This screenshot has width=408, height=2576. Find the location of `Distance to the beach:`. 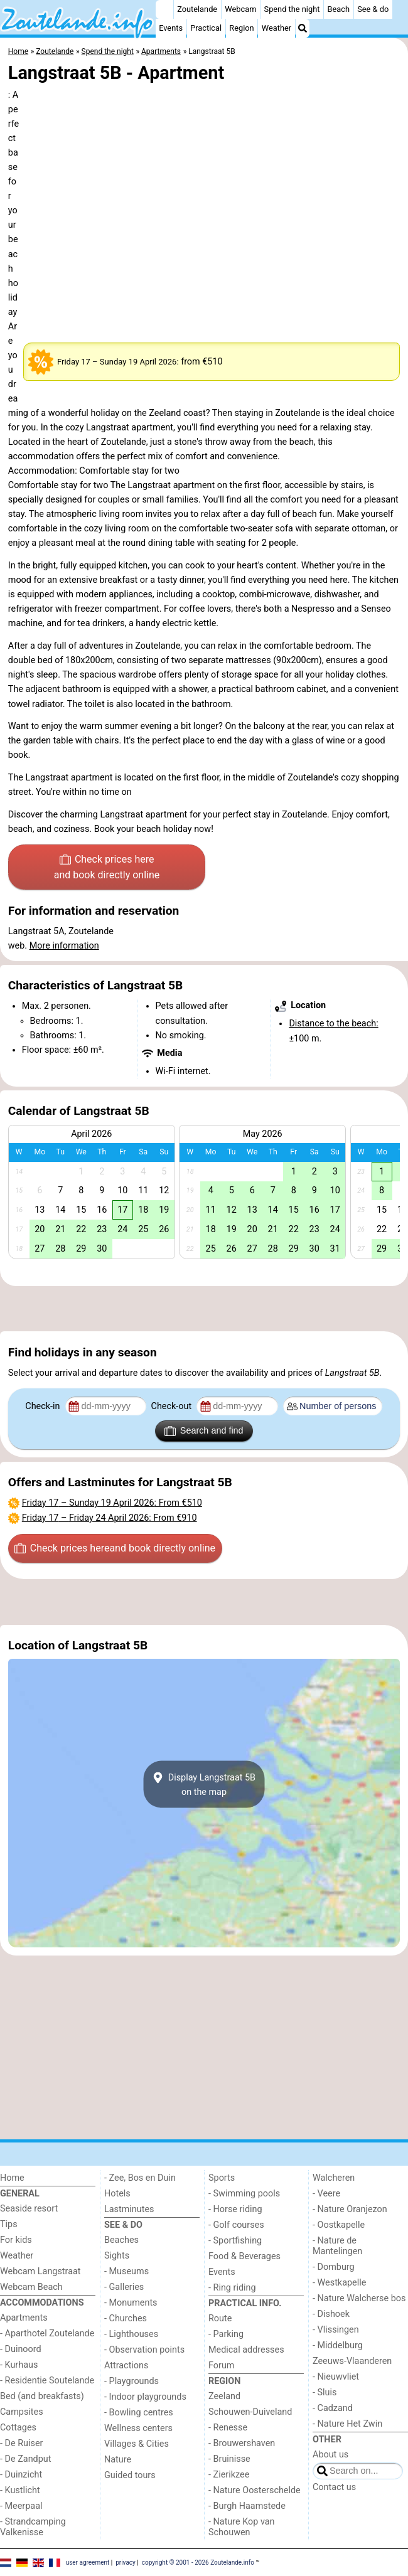

Distance to the beach: is located at coordinates (333, 1023).